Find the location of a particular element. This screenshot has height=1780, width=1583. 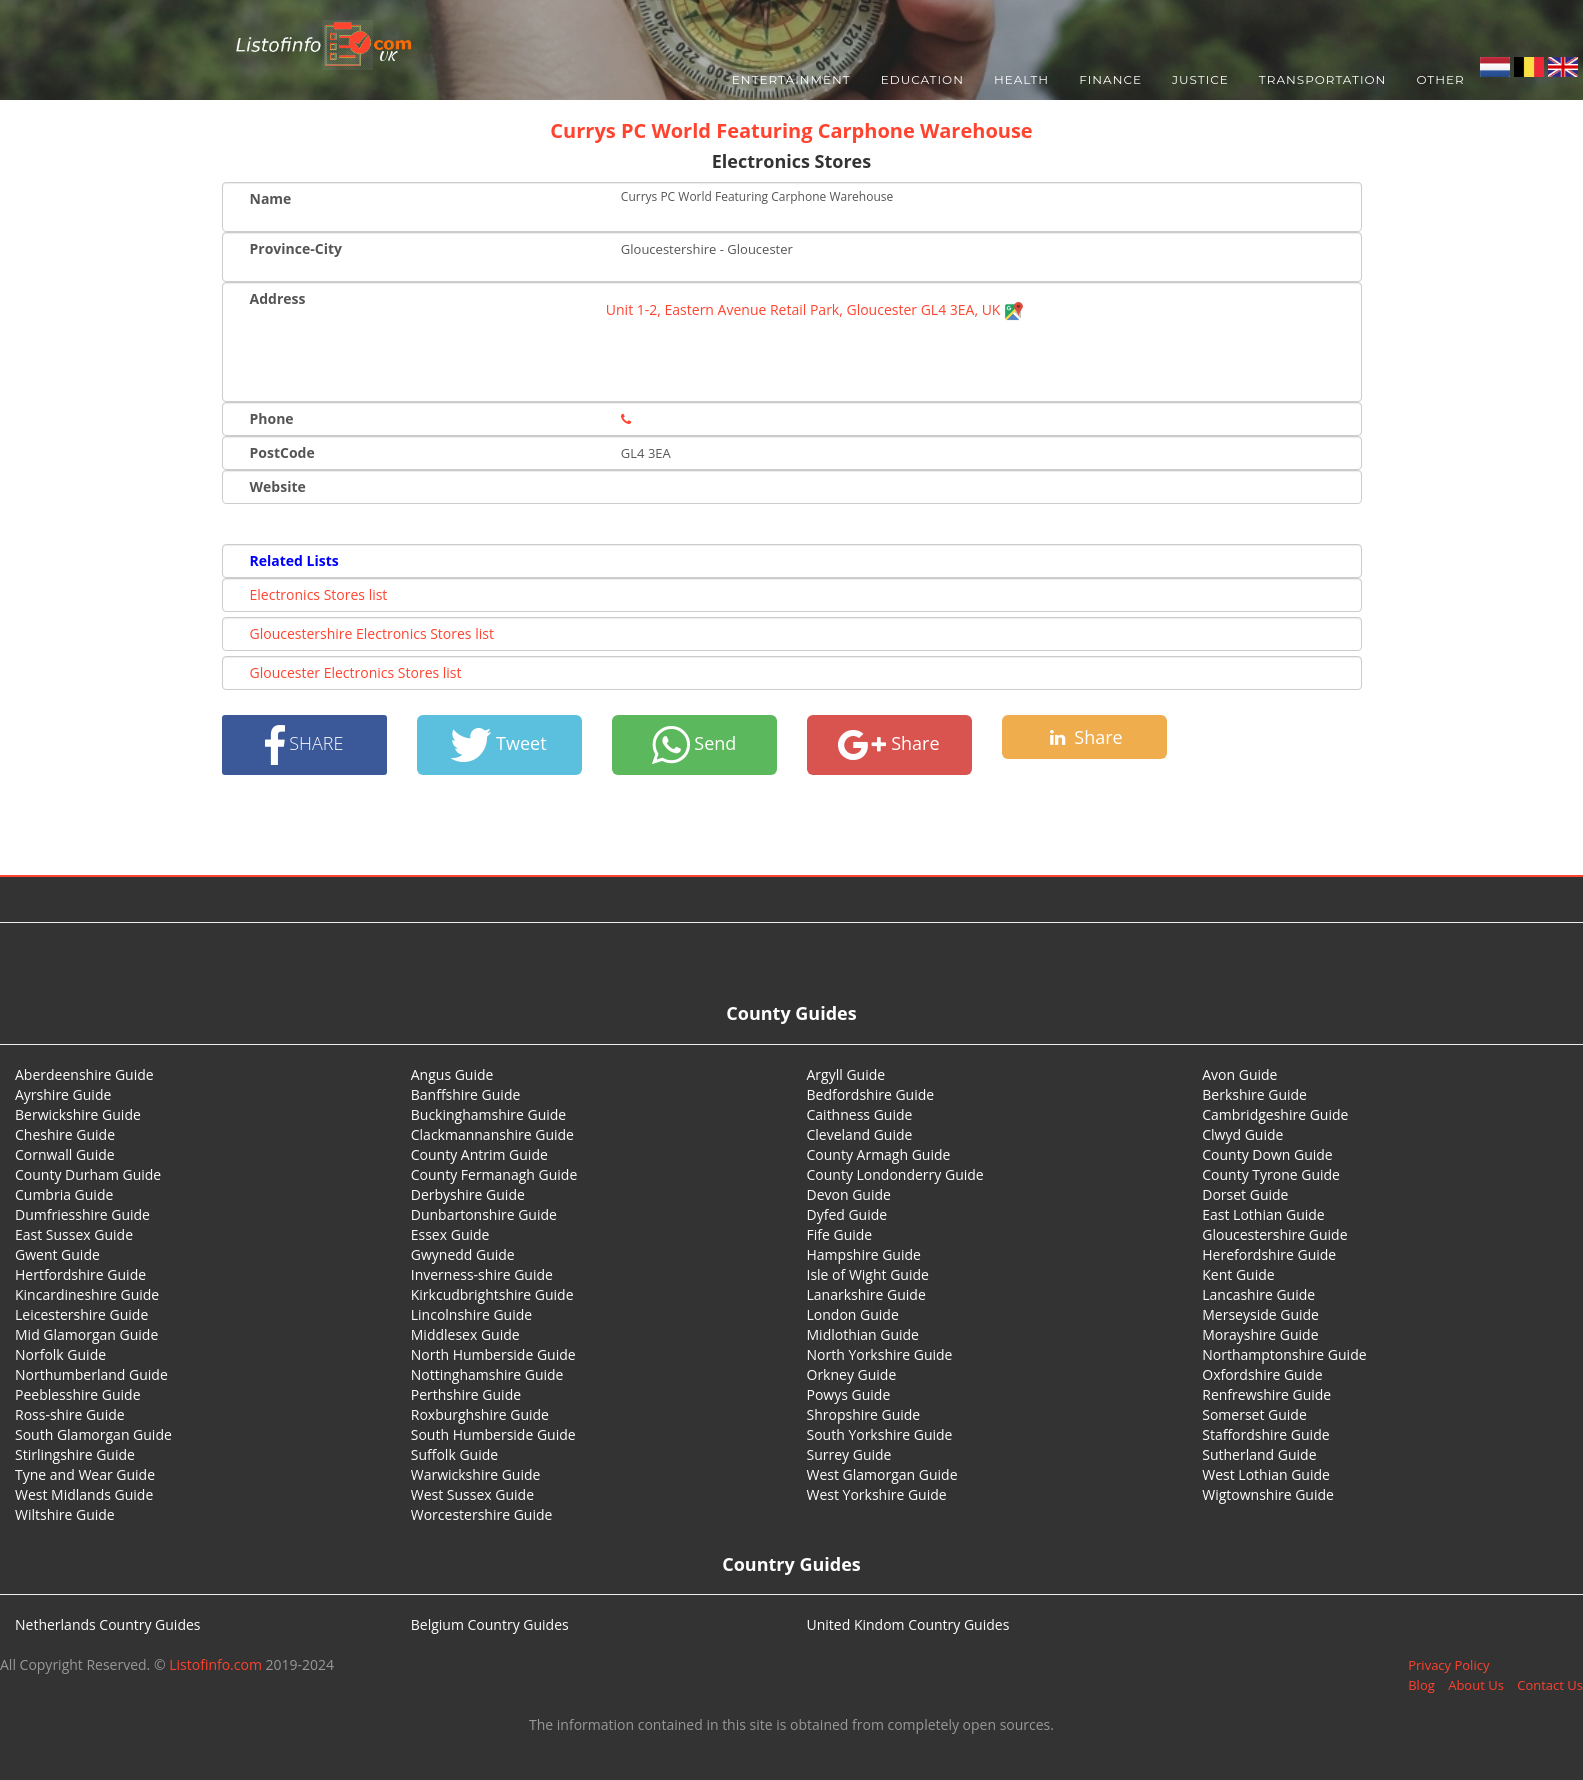

Leicestershire Guide is located at coordinates (81, 1314).